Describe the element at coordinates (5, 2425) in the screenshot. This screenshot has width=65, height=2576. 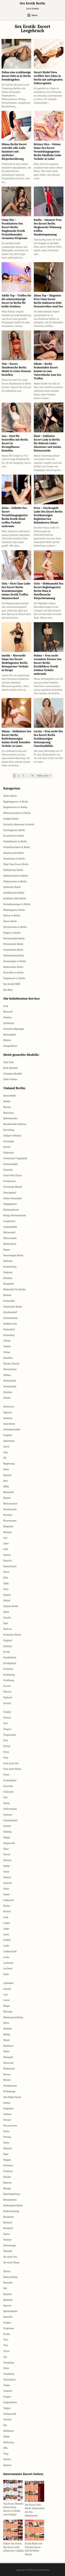
I see `Vip` at that location.